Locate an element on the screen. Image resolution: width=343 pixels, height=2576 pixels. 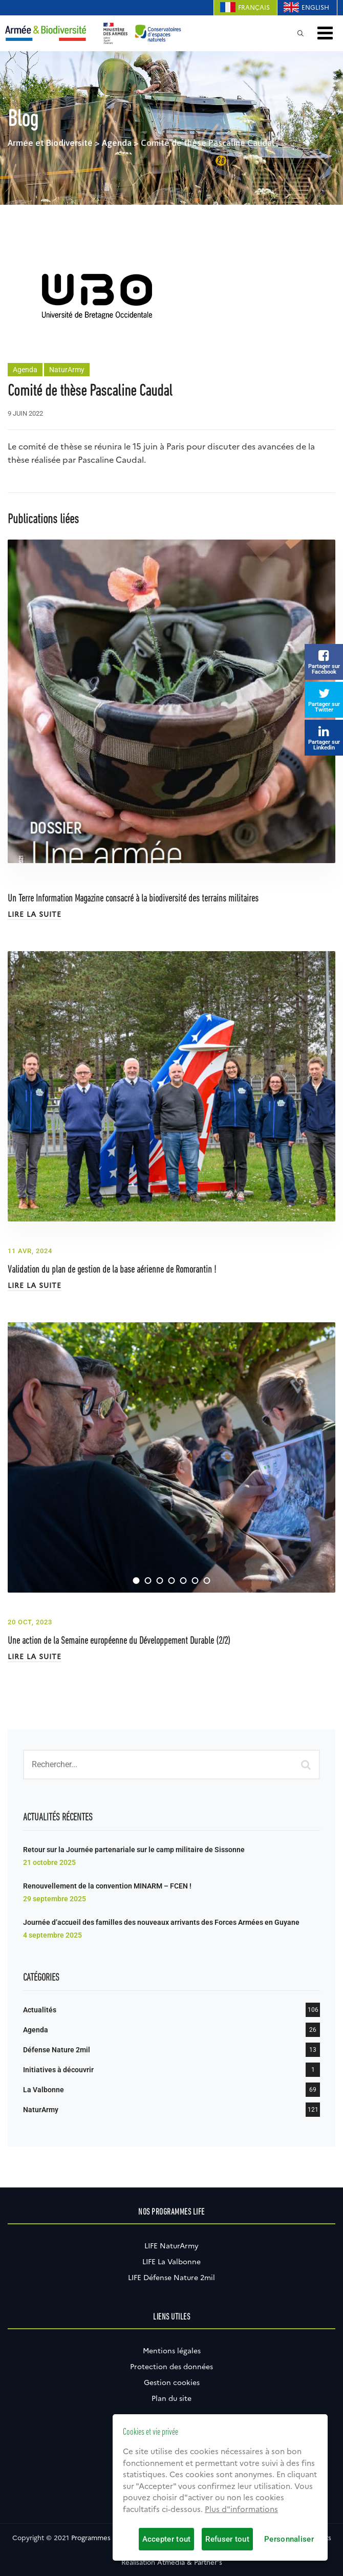
NaturArmy is located at coordinates (66, 370).